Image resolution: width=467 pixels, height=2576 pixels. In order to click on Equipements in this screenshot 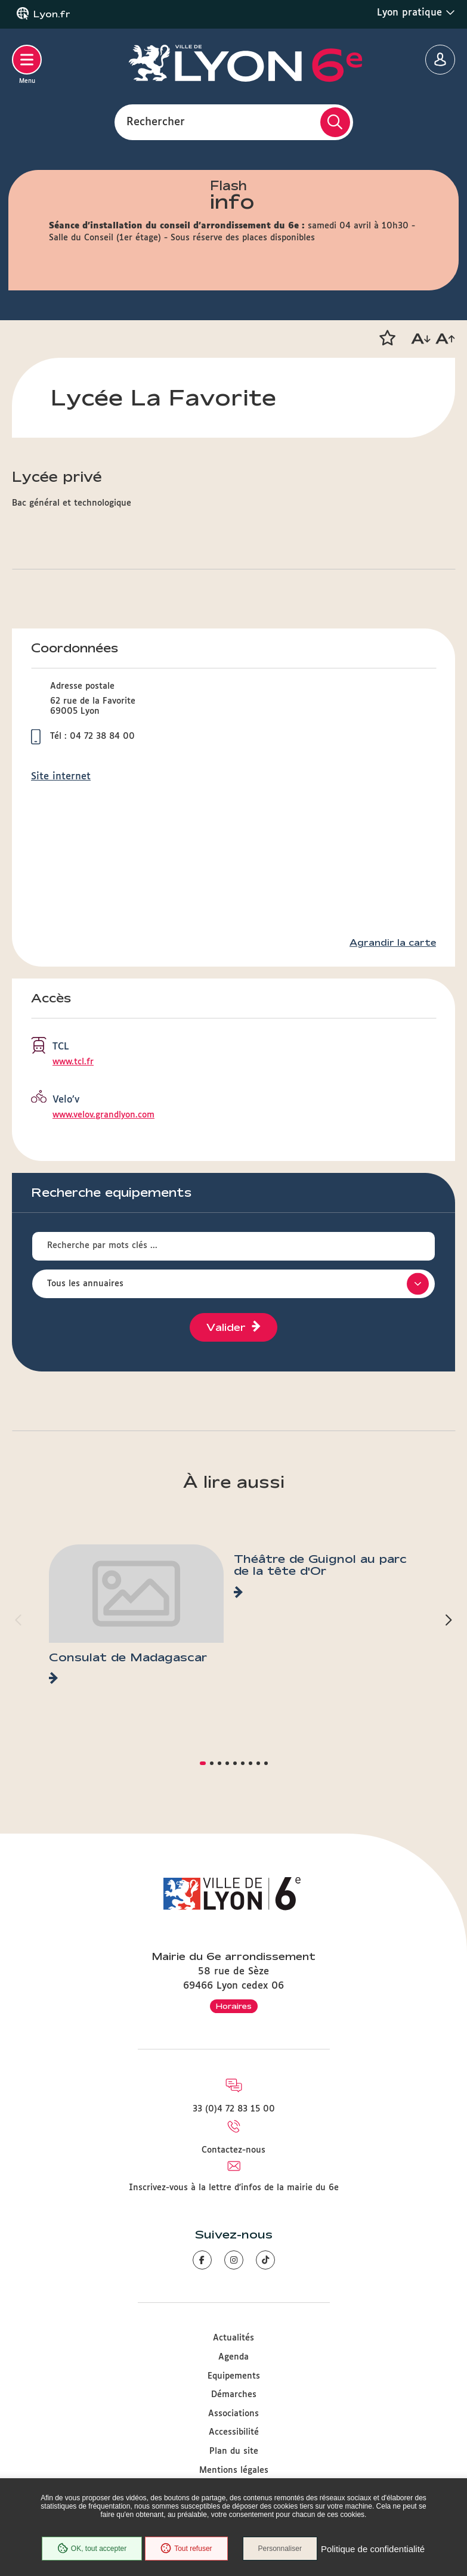, I will do `click(234, 2376)`.